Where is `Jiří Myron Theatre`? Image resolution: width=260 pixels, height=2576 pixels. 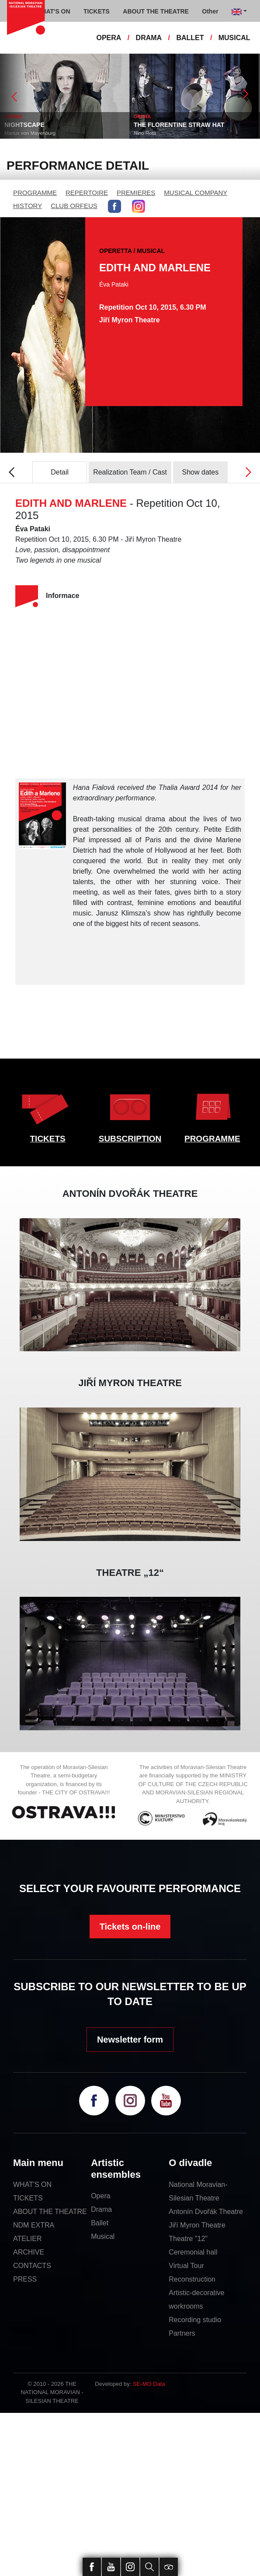
Jiří Myron Theatre is located at coordinates (197, 2225).